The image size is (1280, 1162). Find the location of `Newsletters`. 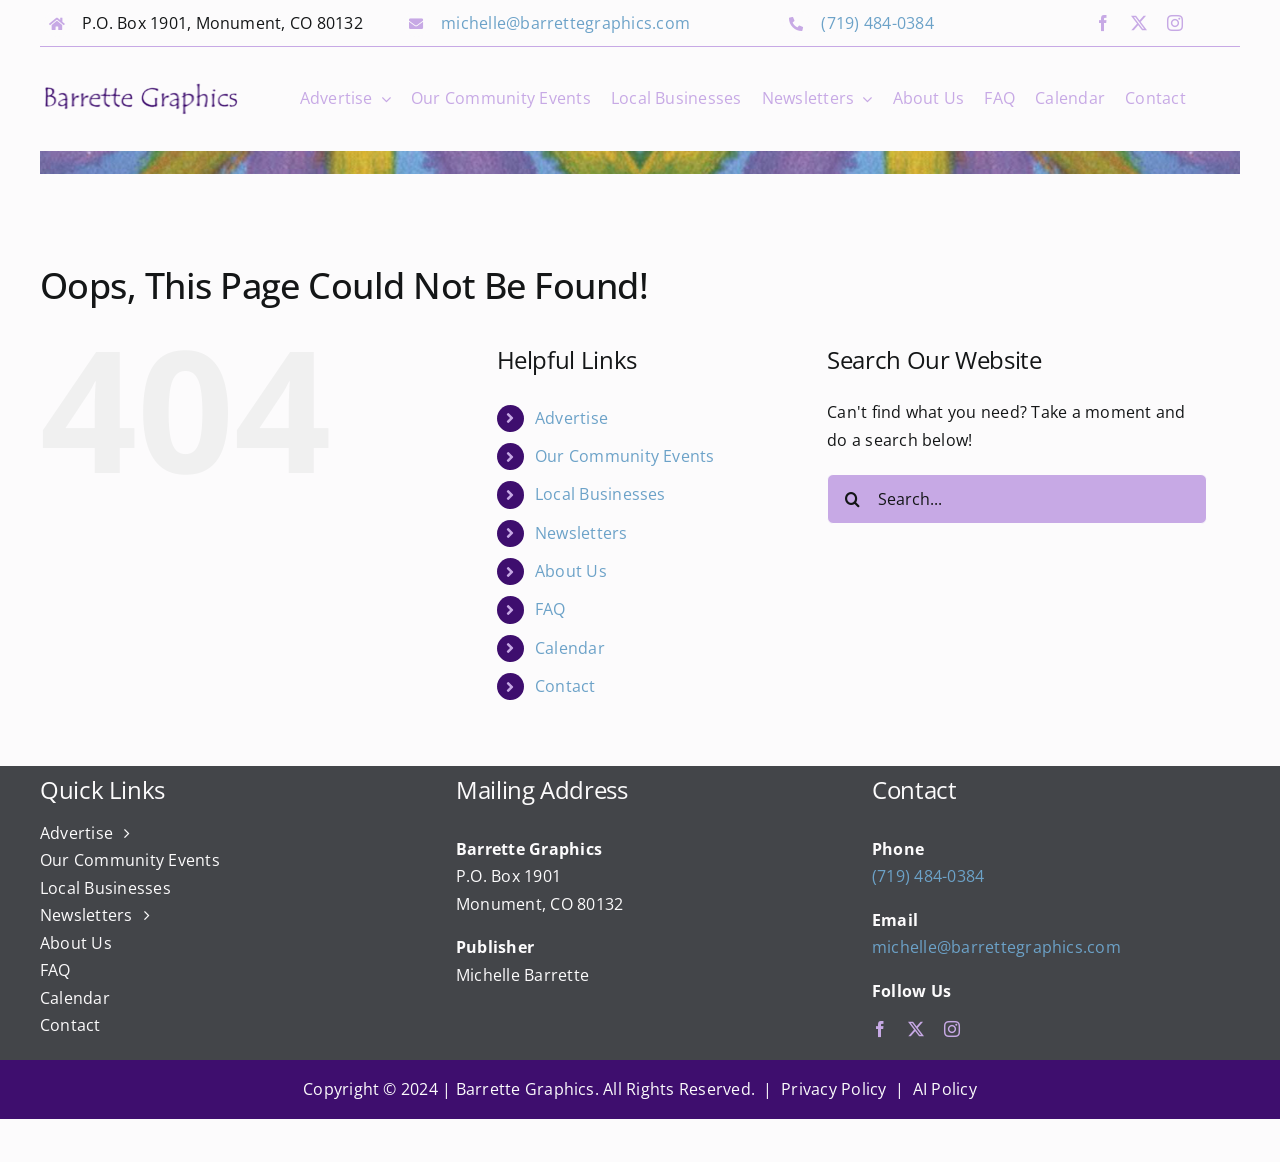

Newsletters is located at coordinates (581, 533).